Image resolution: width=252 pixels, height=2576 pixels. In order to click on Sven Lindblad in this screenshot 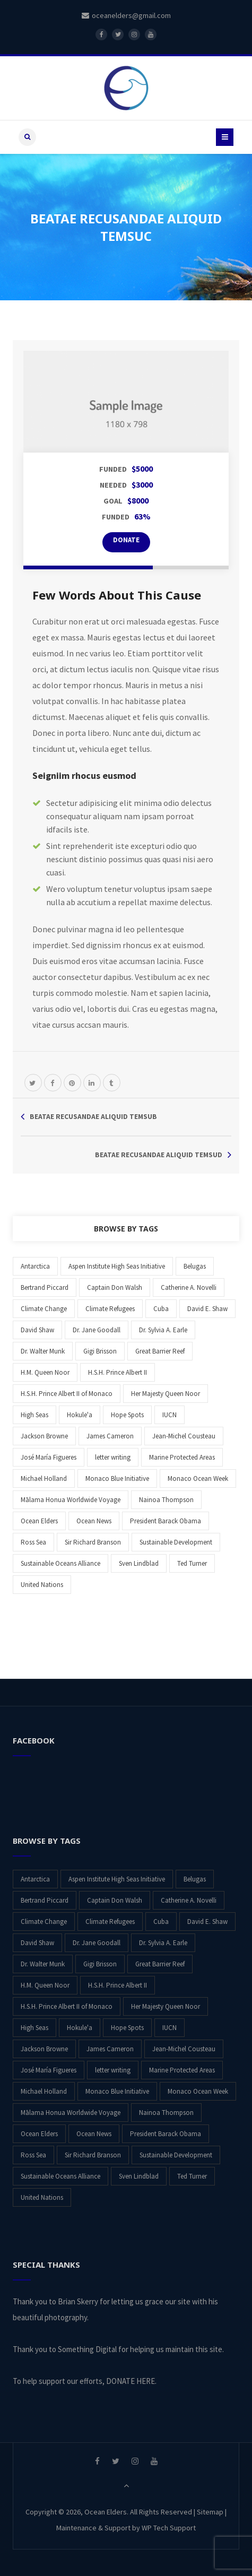, I will do `click(139, 1563)`.